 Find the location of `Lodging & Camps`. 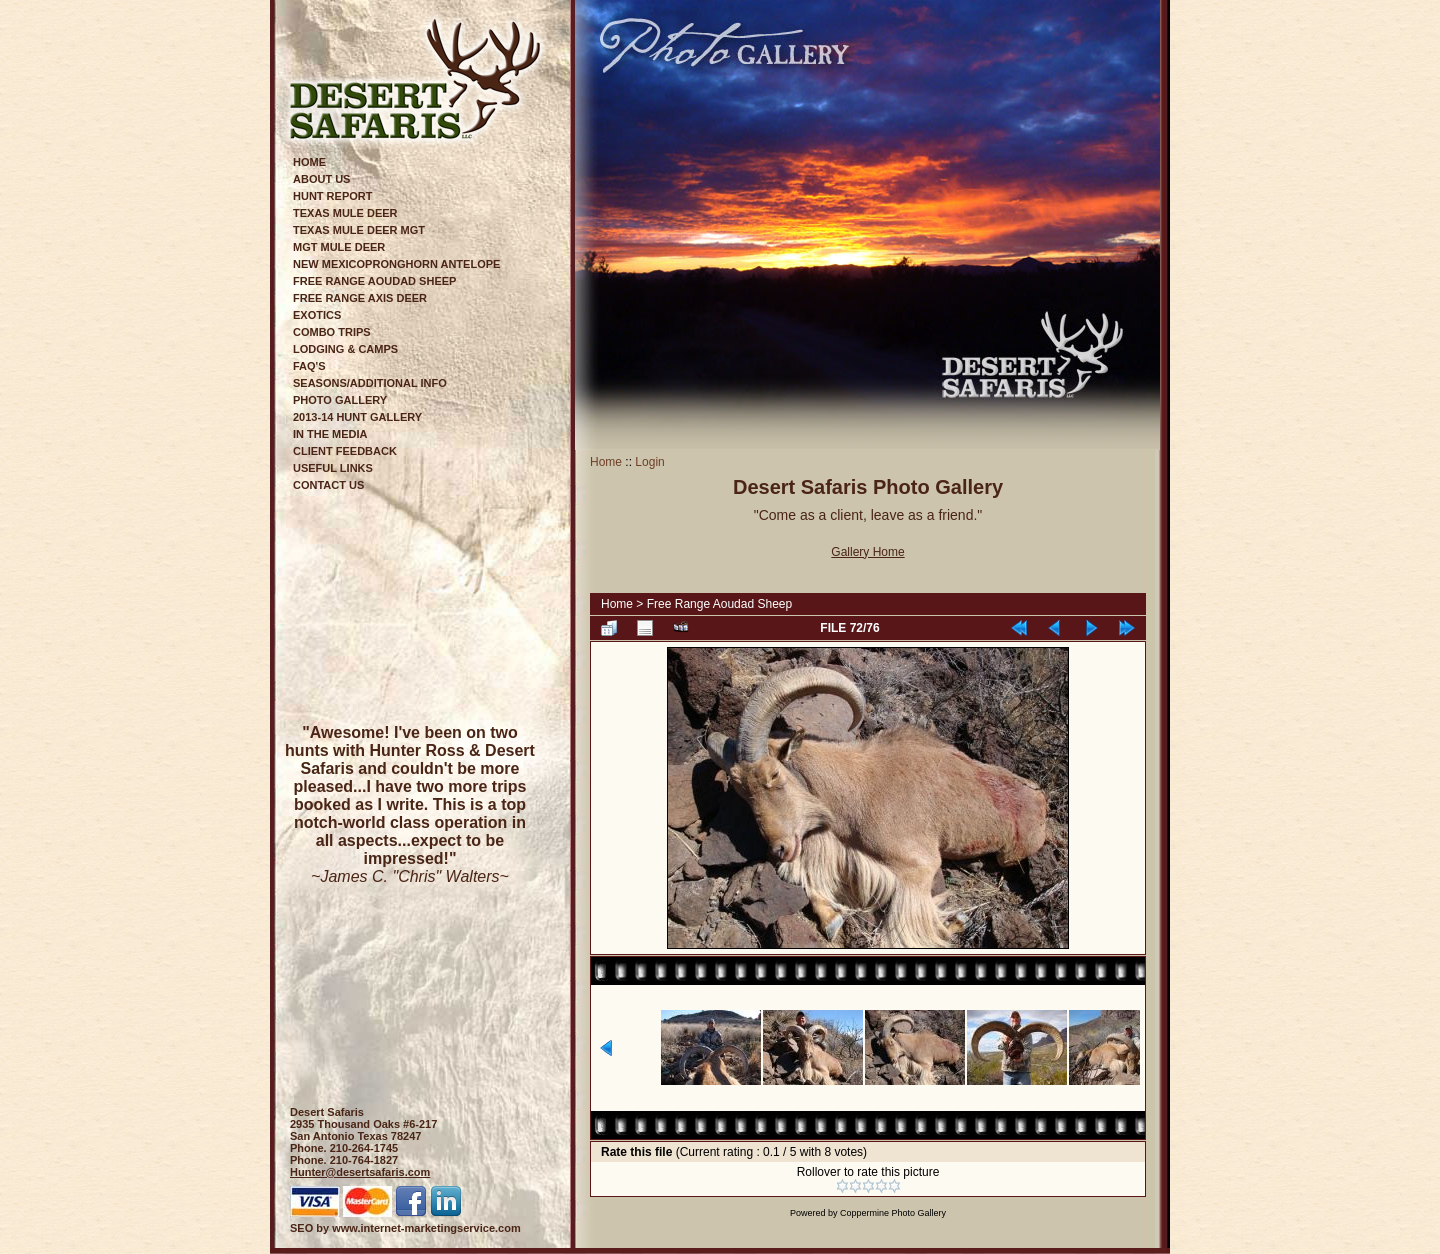

Lodging & Camps is located at coordinates (345, 349).